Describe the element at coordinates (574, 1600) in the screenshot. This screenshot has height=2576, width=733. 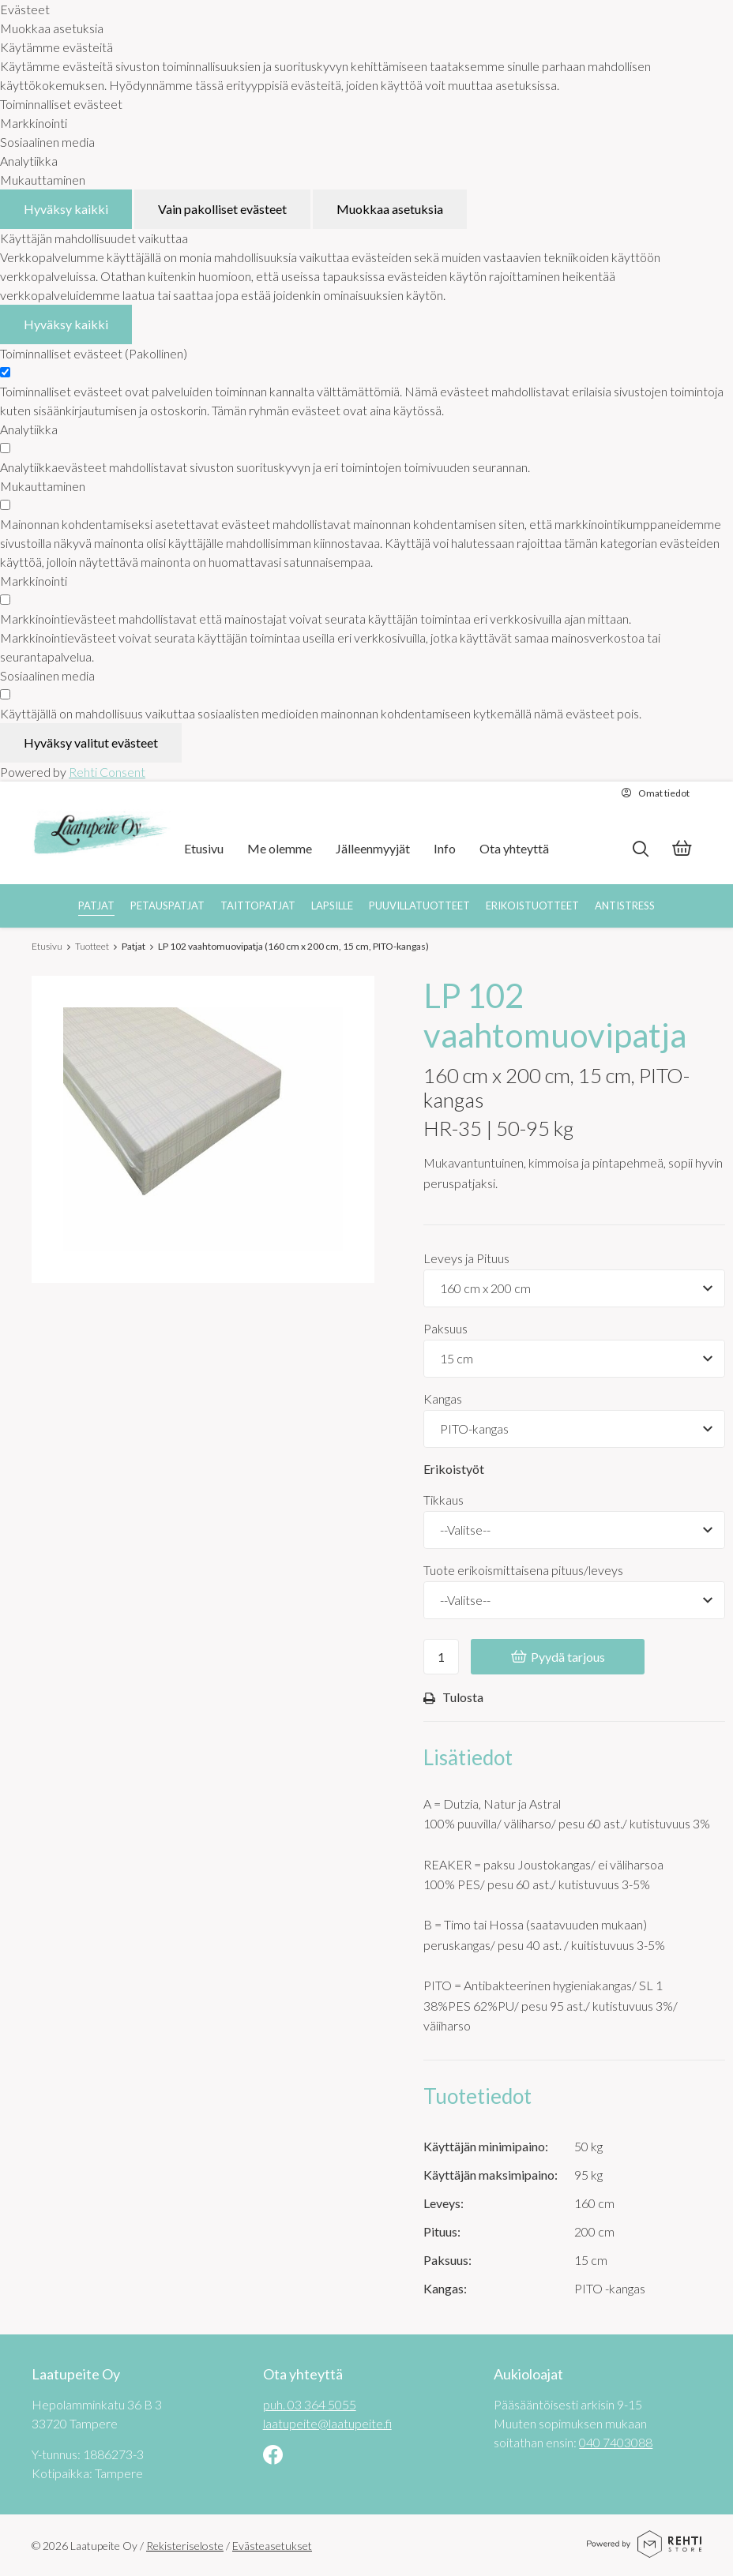
I see `[Tuote erikoismittaisena pituus/leveys]` at that location.